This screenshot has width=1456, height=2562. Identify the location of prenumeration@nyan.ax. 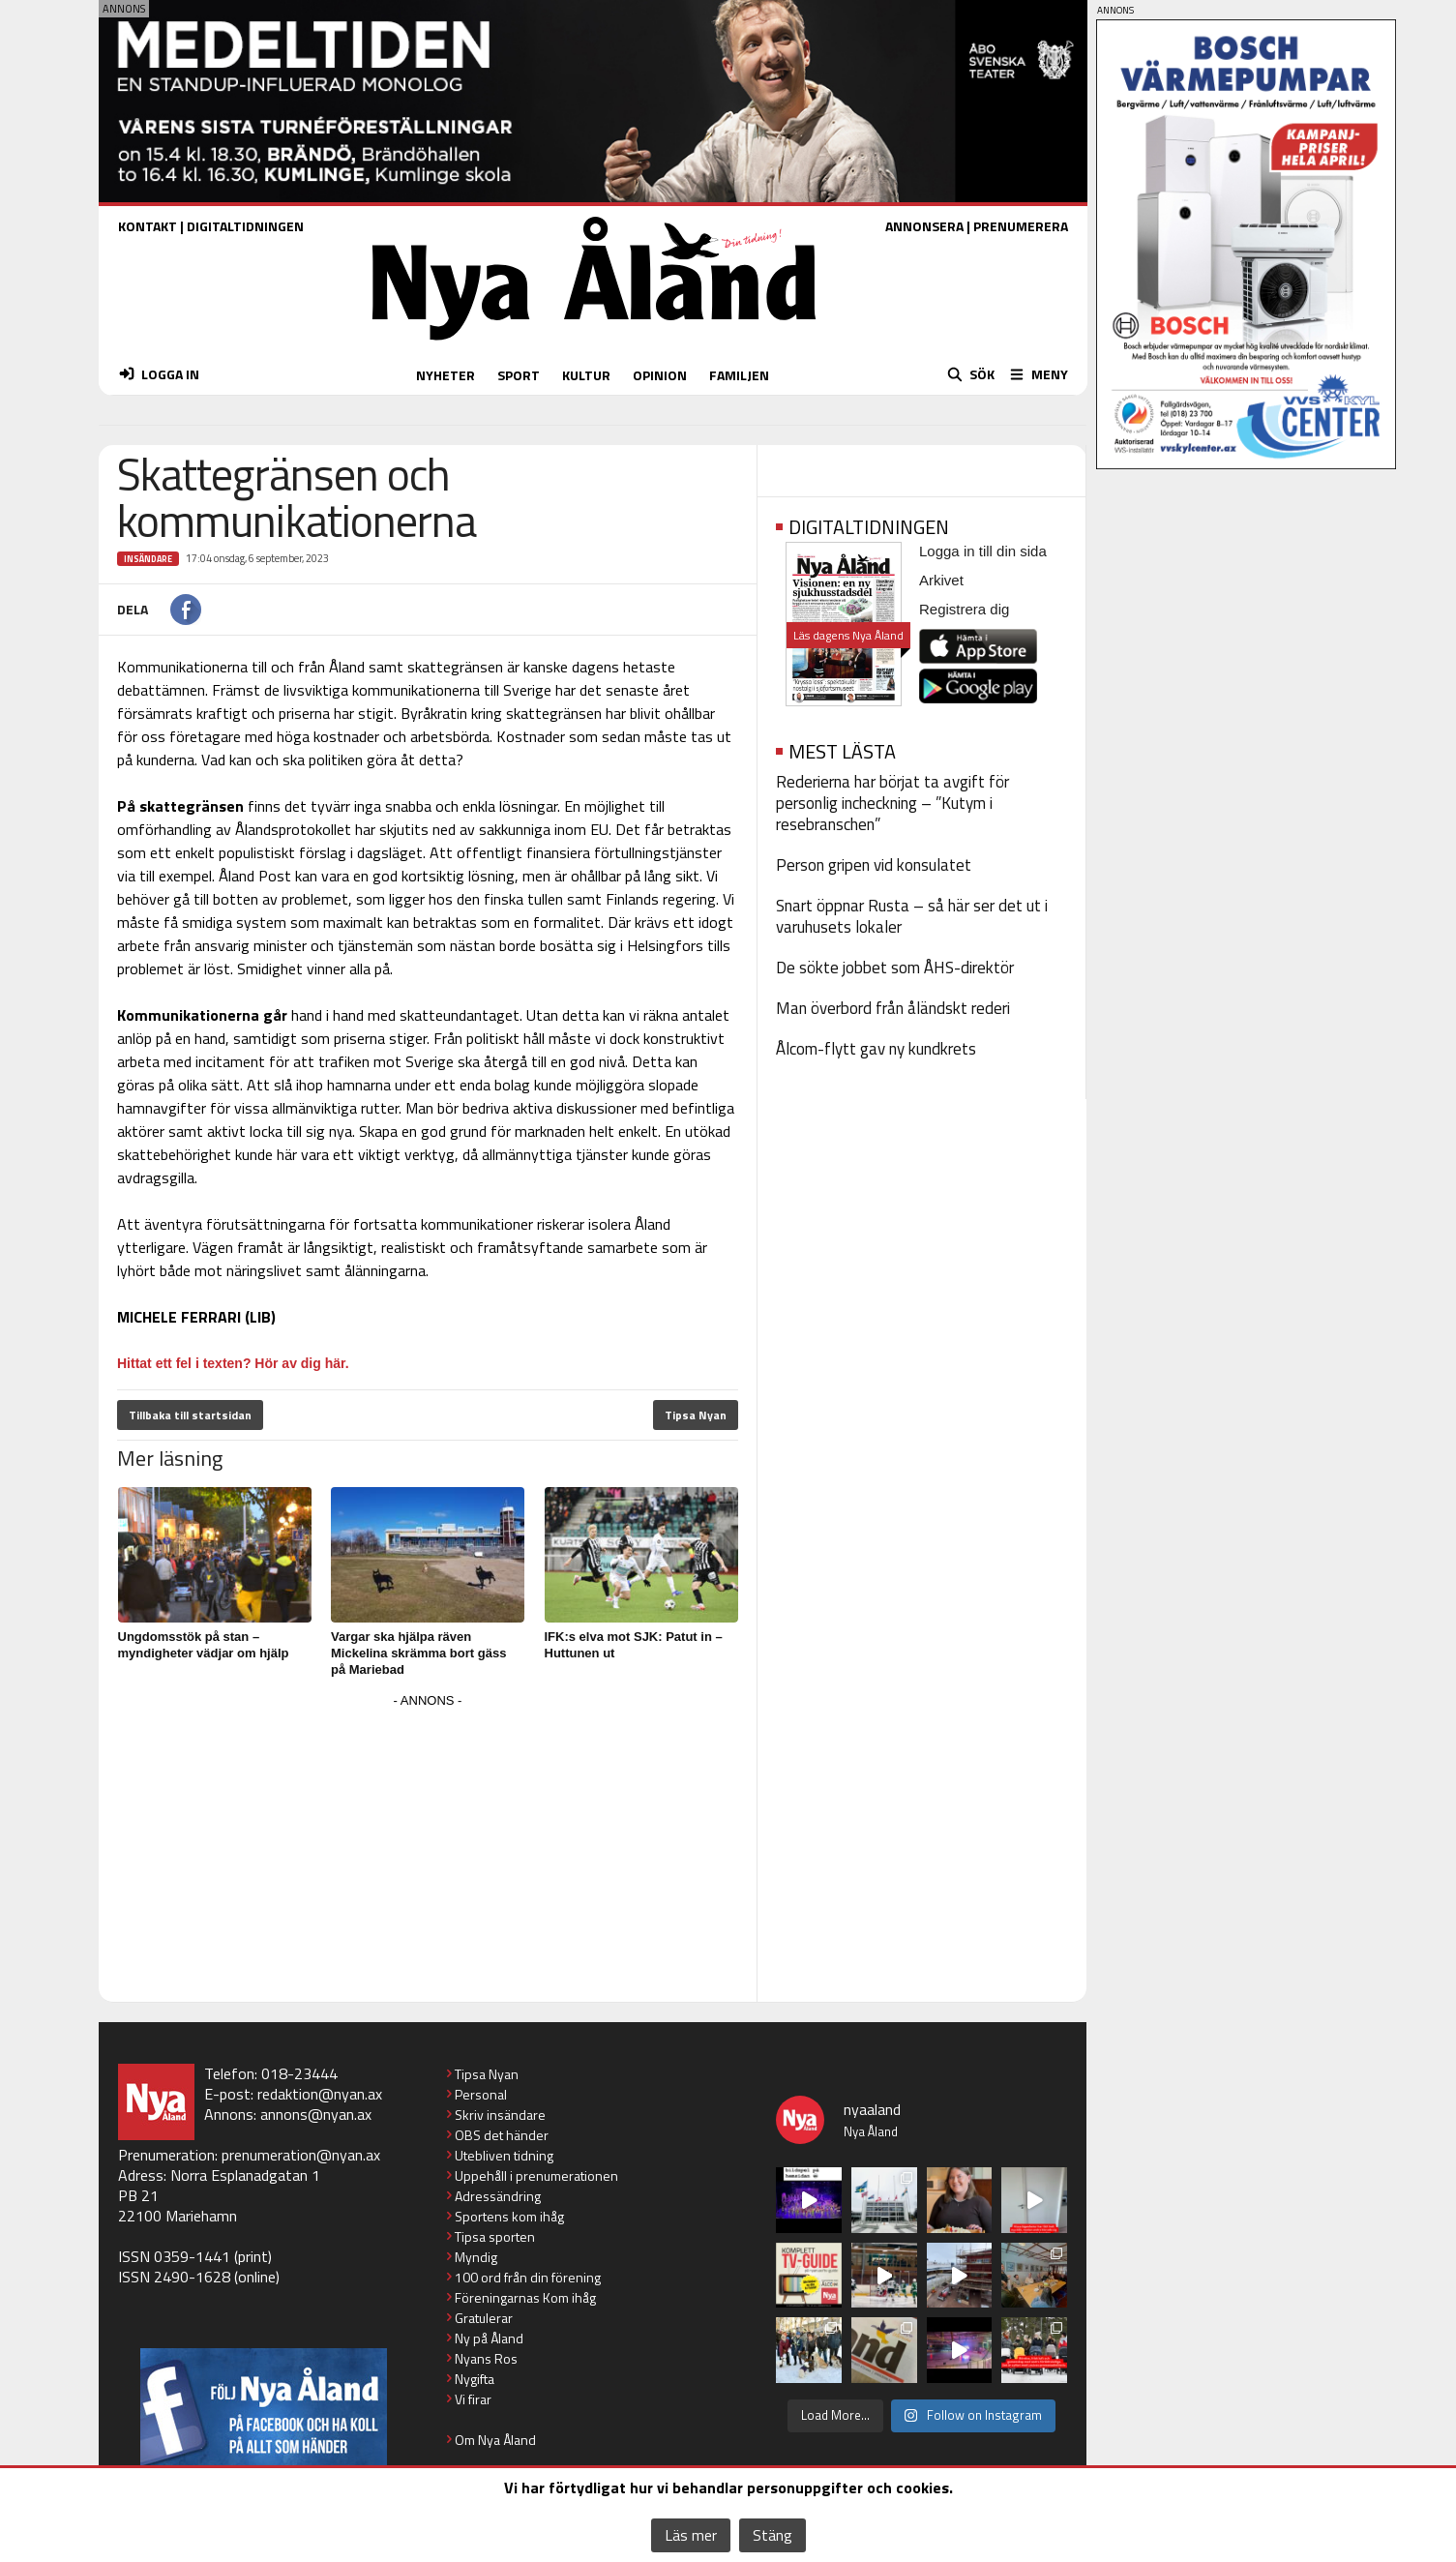
(301, 2154).